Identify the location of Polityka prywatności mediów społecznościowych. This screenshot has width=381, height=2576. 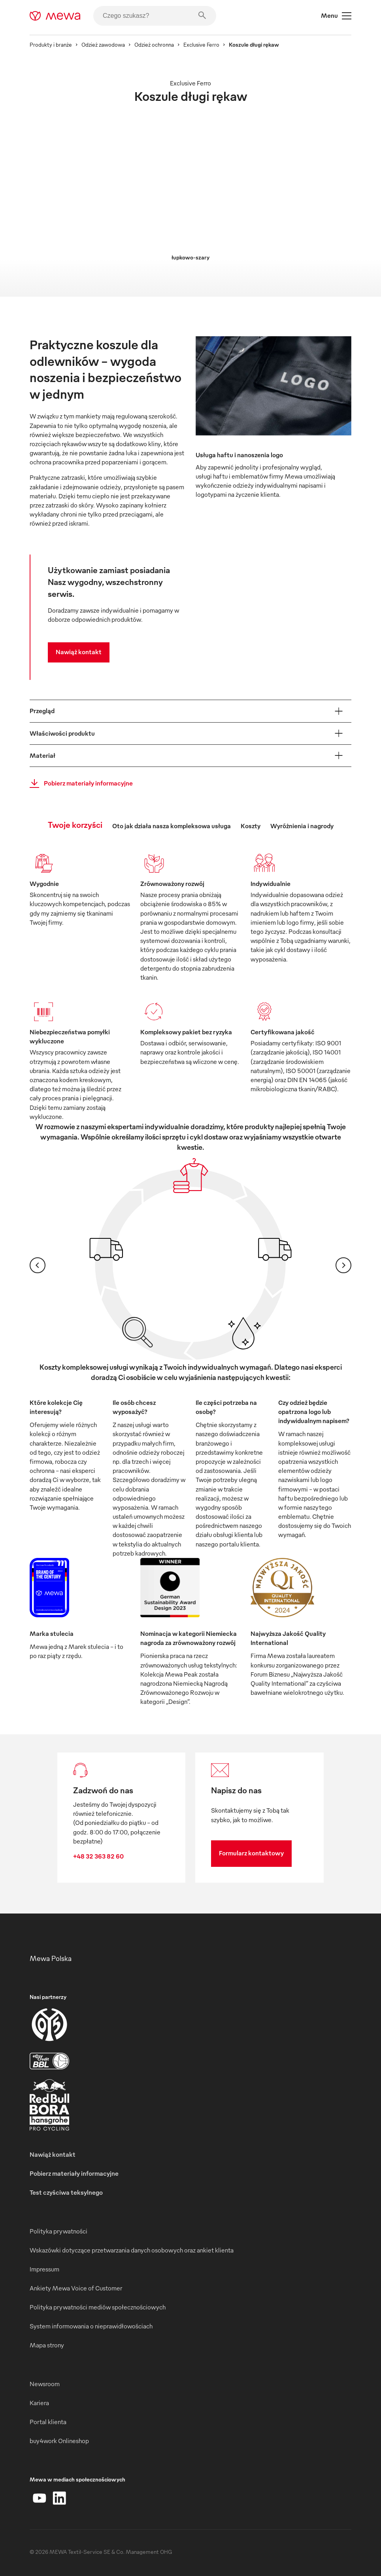
(98, 2307).